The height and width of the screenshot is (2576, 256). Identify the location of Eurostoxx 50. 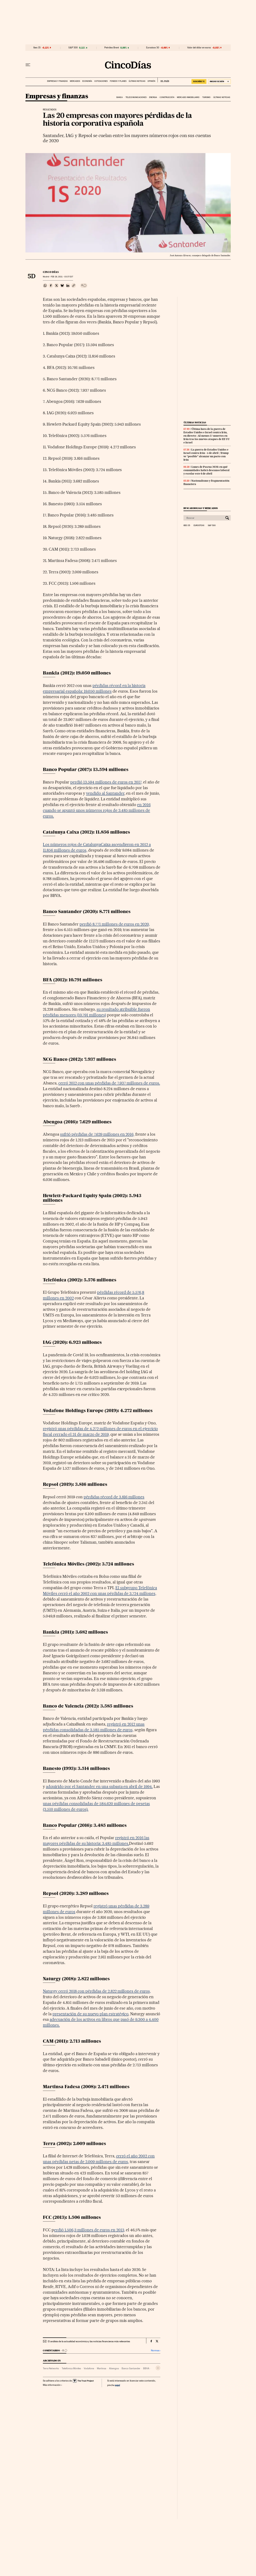
(152, 47).